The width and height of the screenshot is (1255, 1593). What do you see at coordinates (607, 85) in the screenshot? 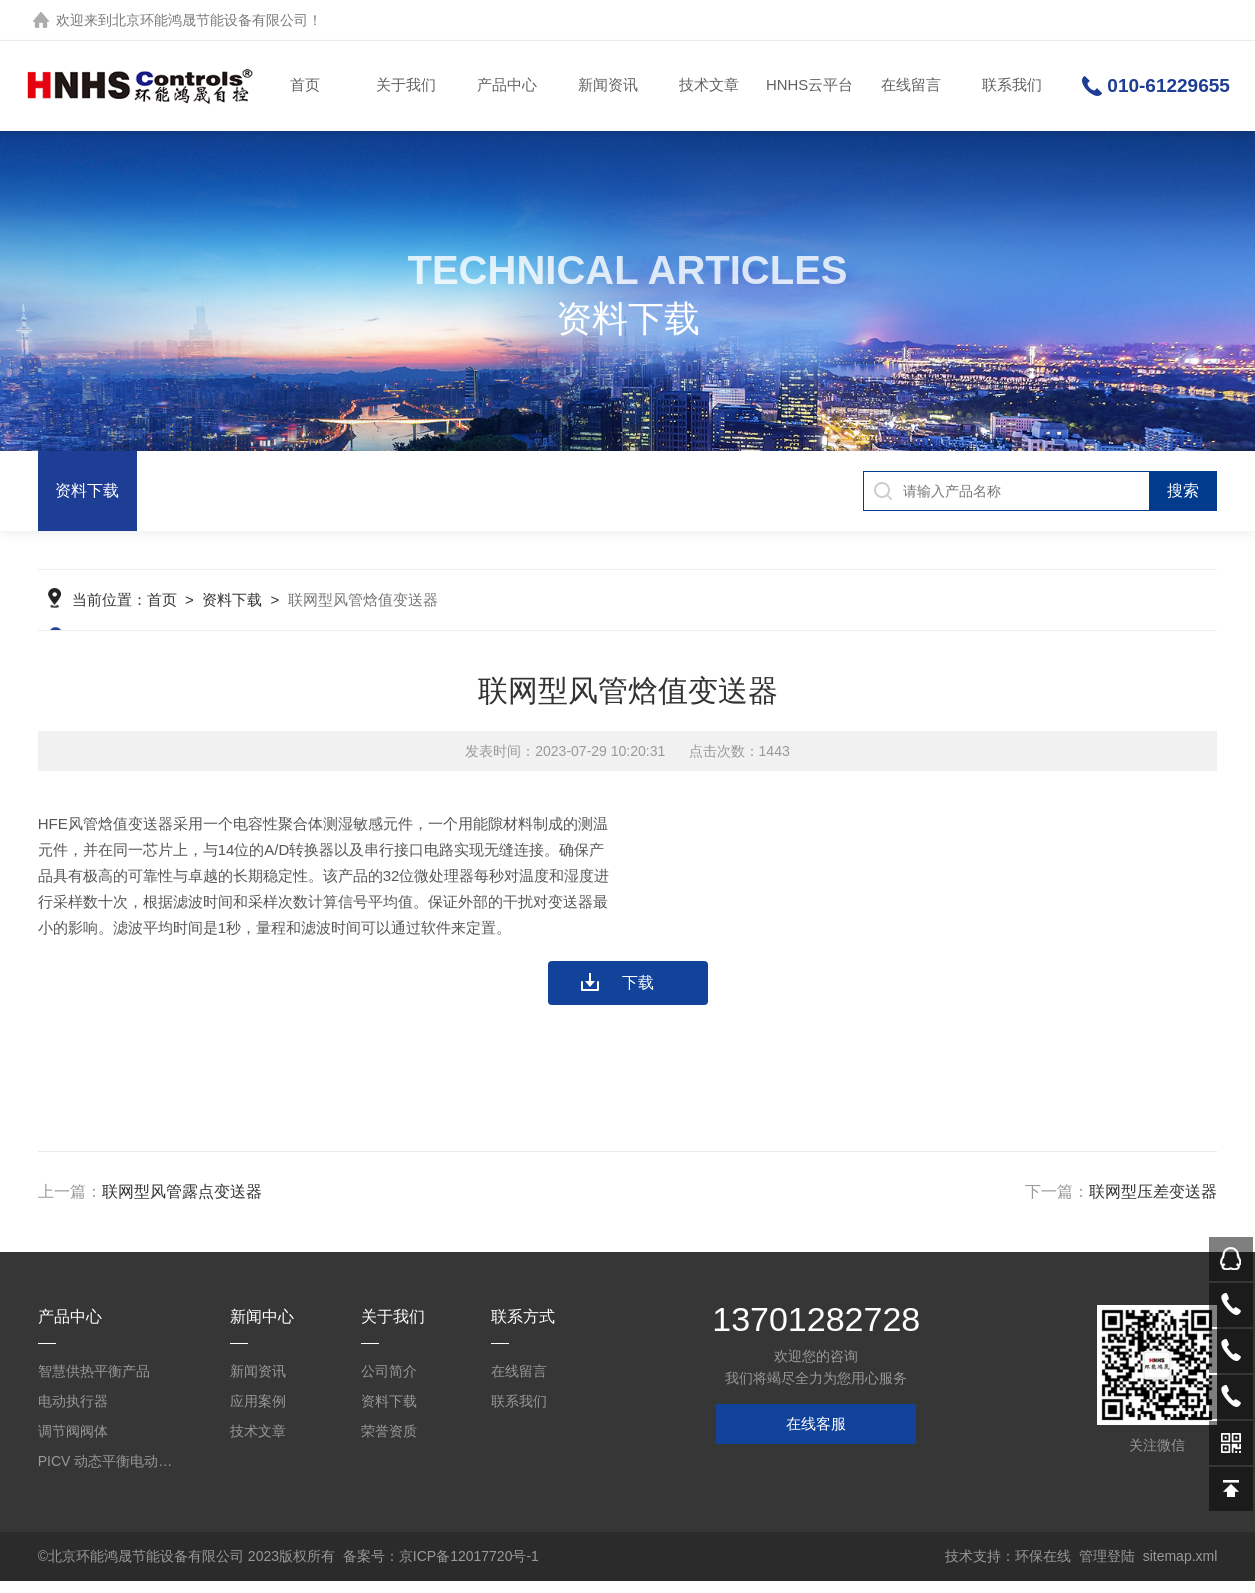
I see `新闻资讯` at bounding box center [607, 85].